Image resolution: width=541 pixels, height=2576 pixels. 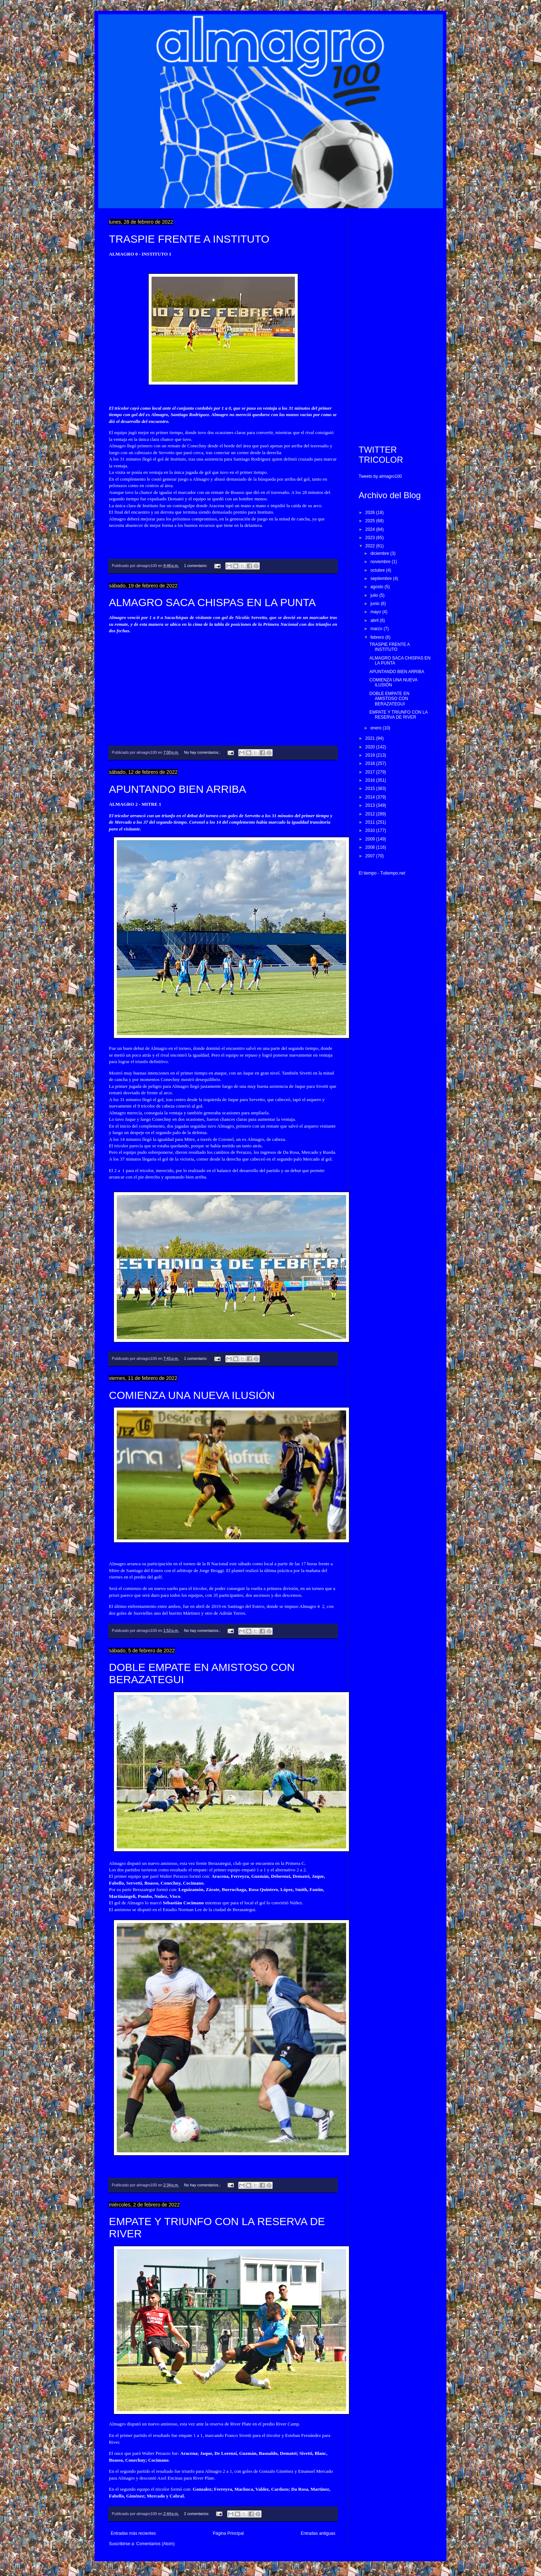 What do you see at coordinates (381, 578) in the screenshot?
I see `septiembre` at bounding box center [381, 578].